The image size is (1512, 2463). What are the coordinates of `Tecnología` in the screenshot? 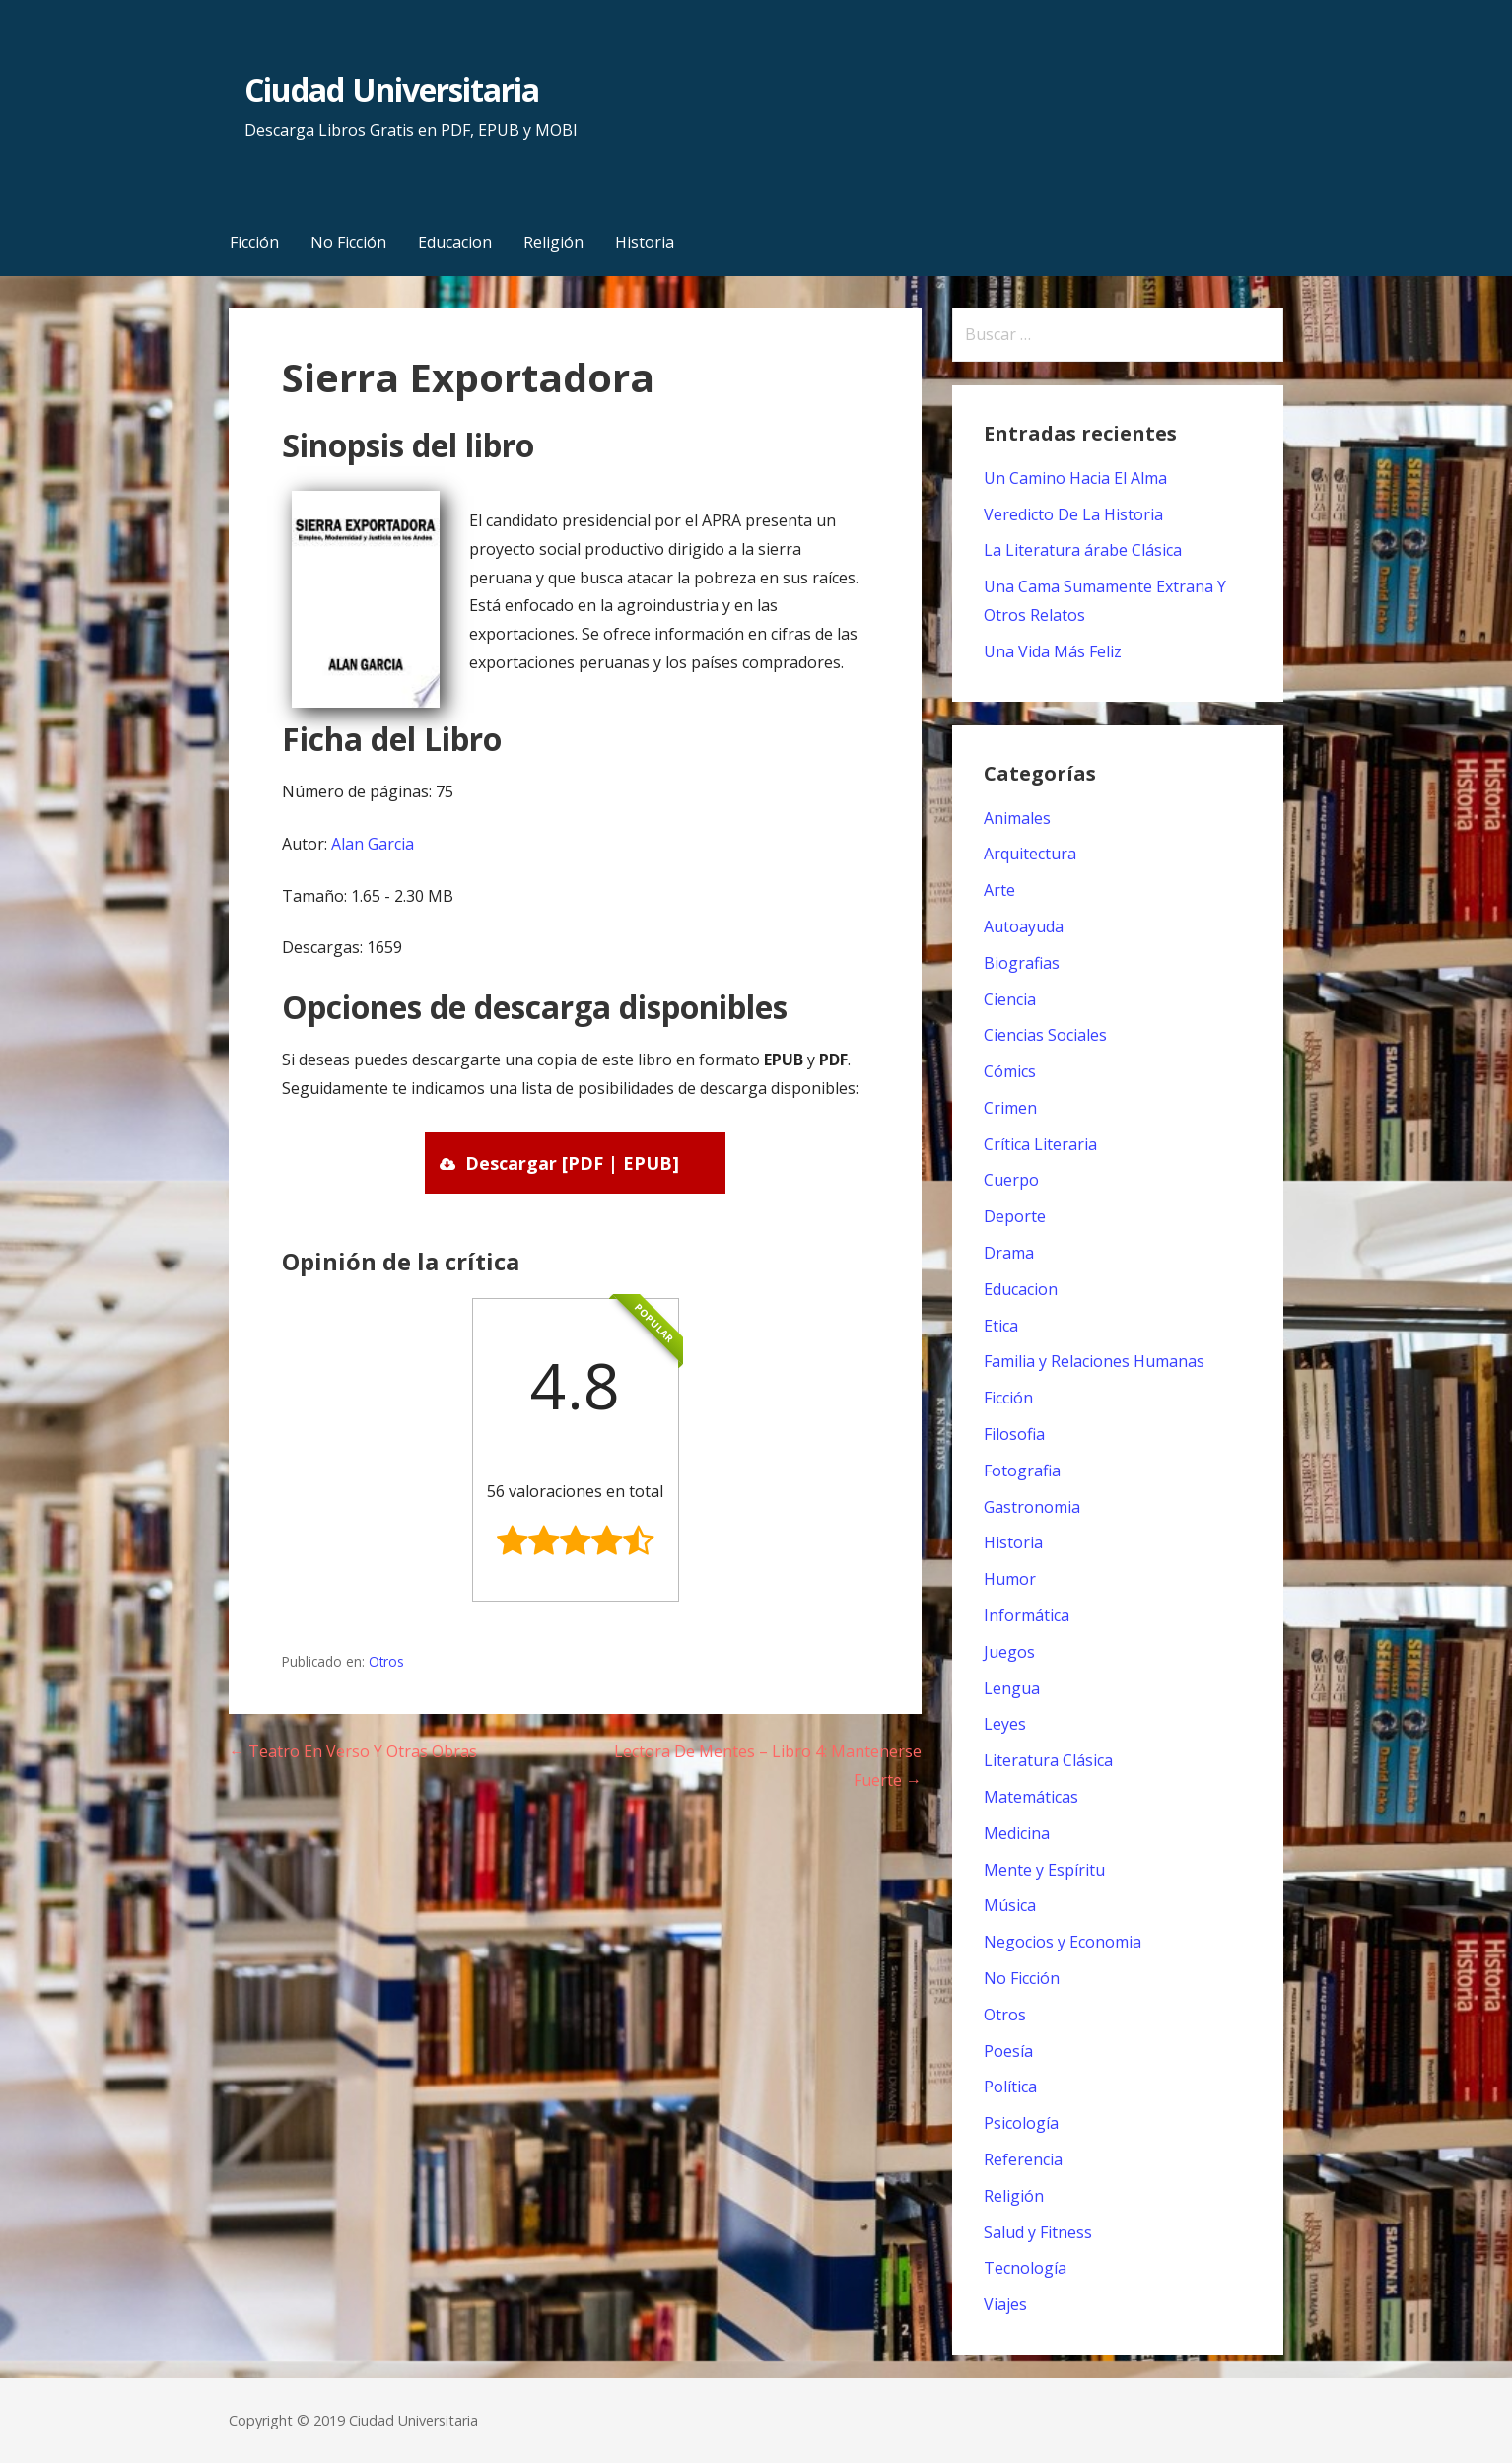 It's located at (1025, 2268).